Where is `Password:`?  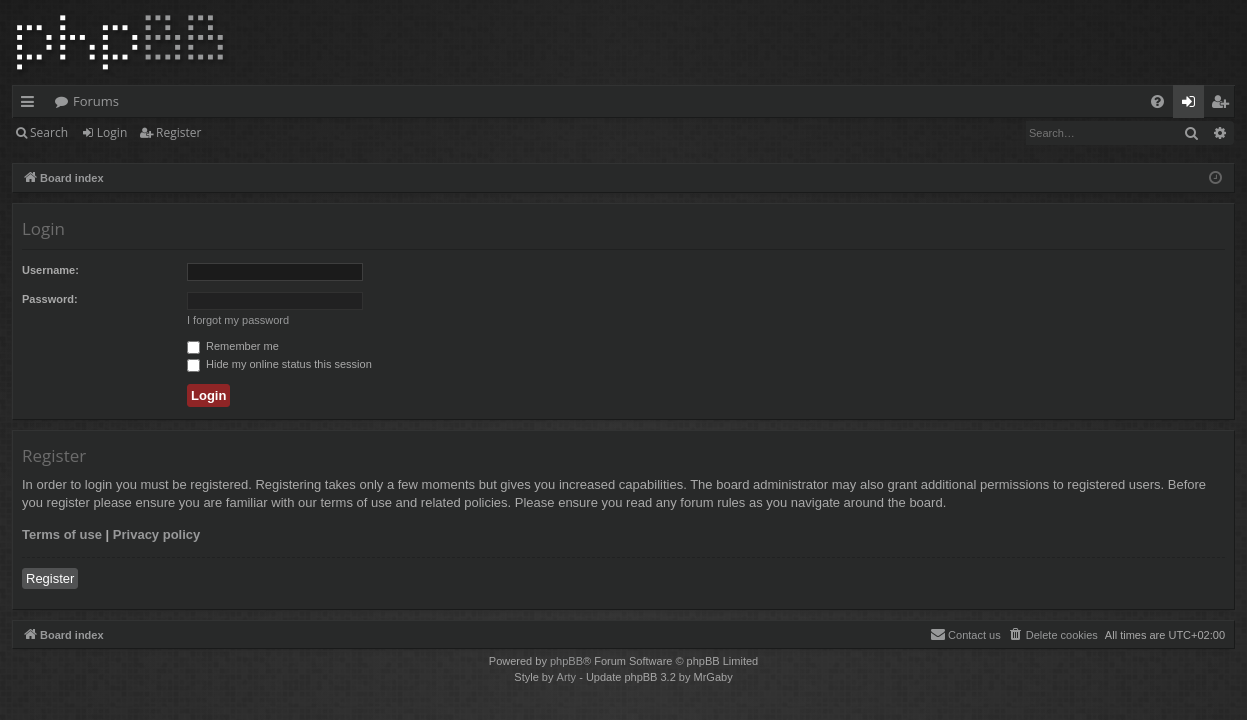 Password: is located at coordinates (50, 299).